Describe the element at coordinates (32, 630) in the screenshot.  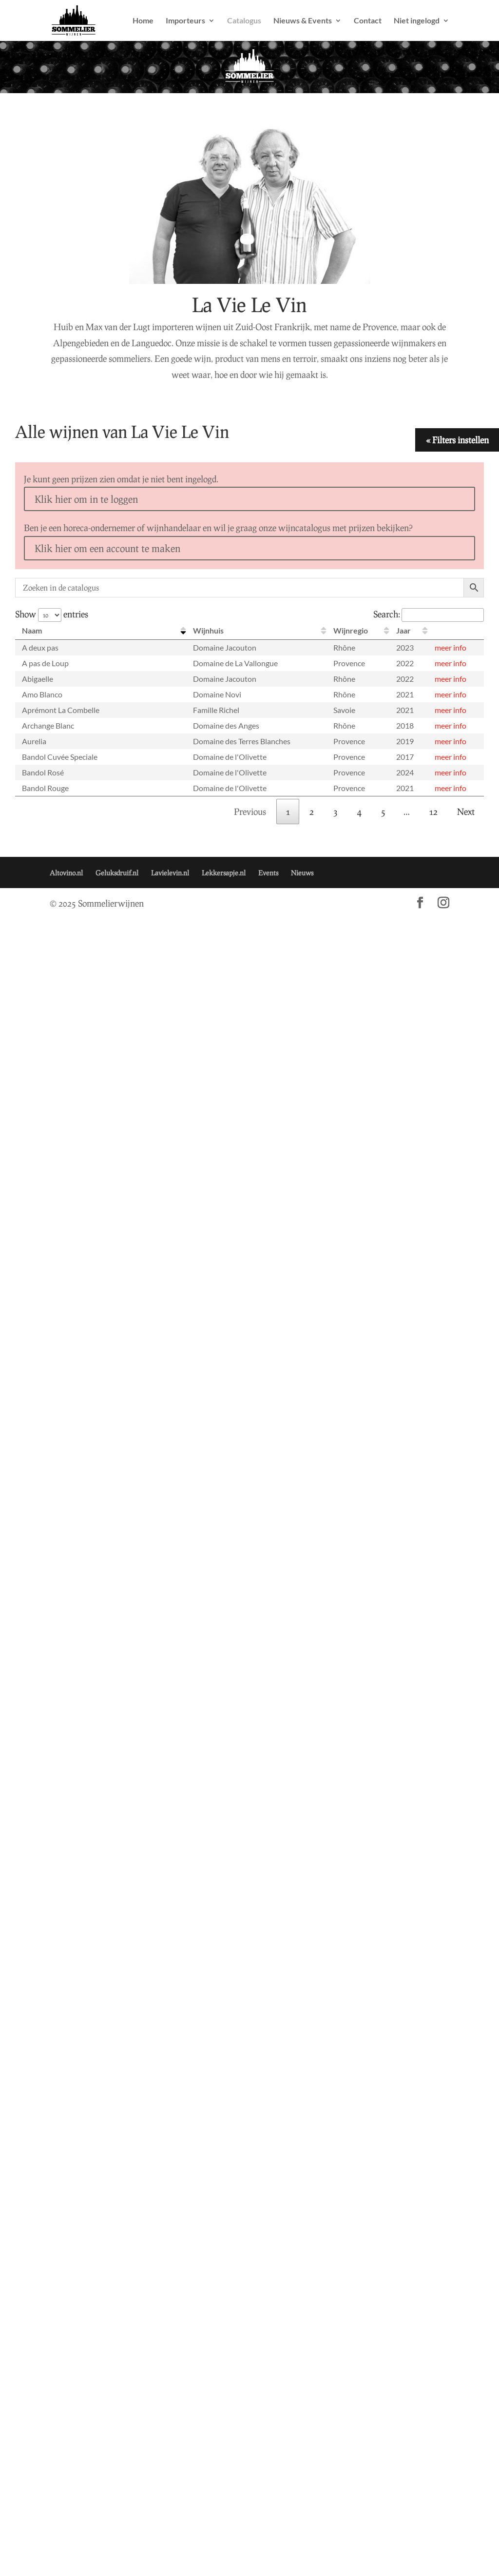
I see `Naam [Naam: activate to sort column descending]` at that location.